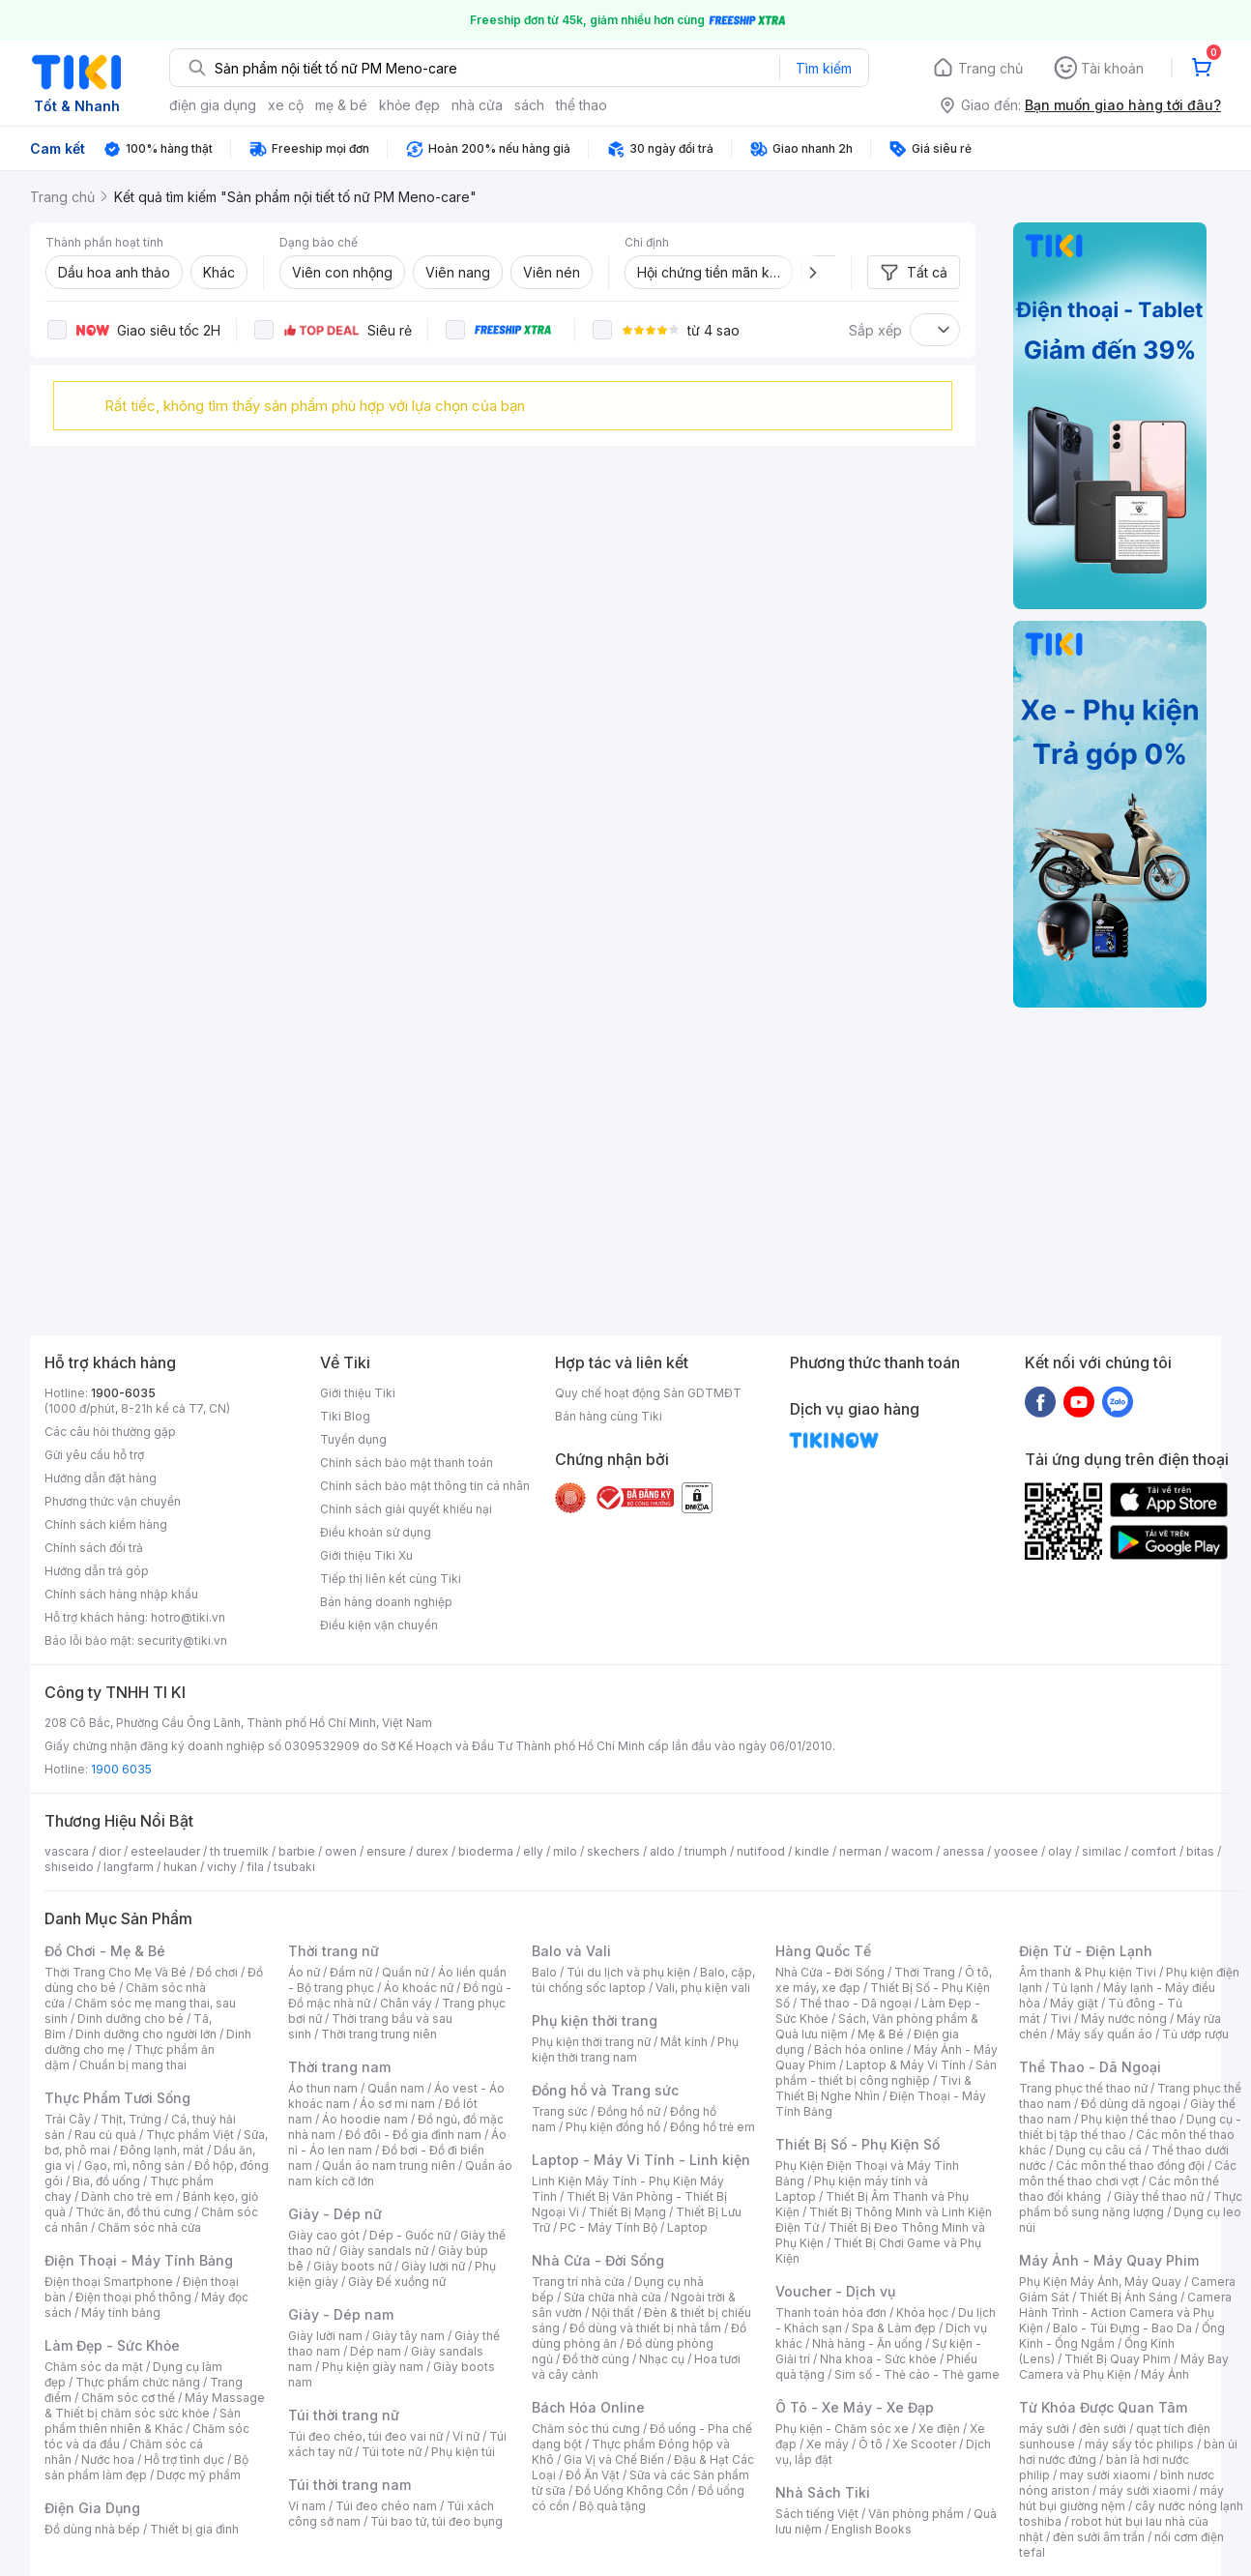 The width and height of the screenshot is (1251, 2576). Describe the element at coordinates (120, 2312) in the screenshot. I see `Máy tính bảng` at that location.